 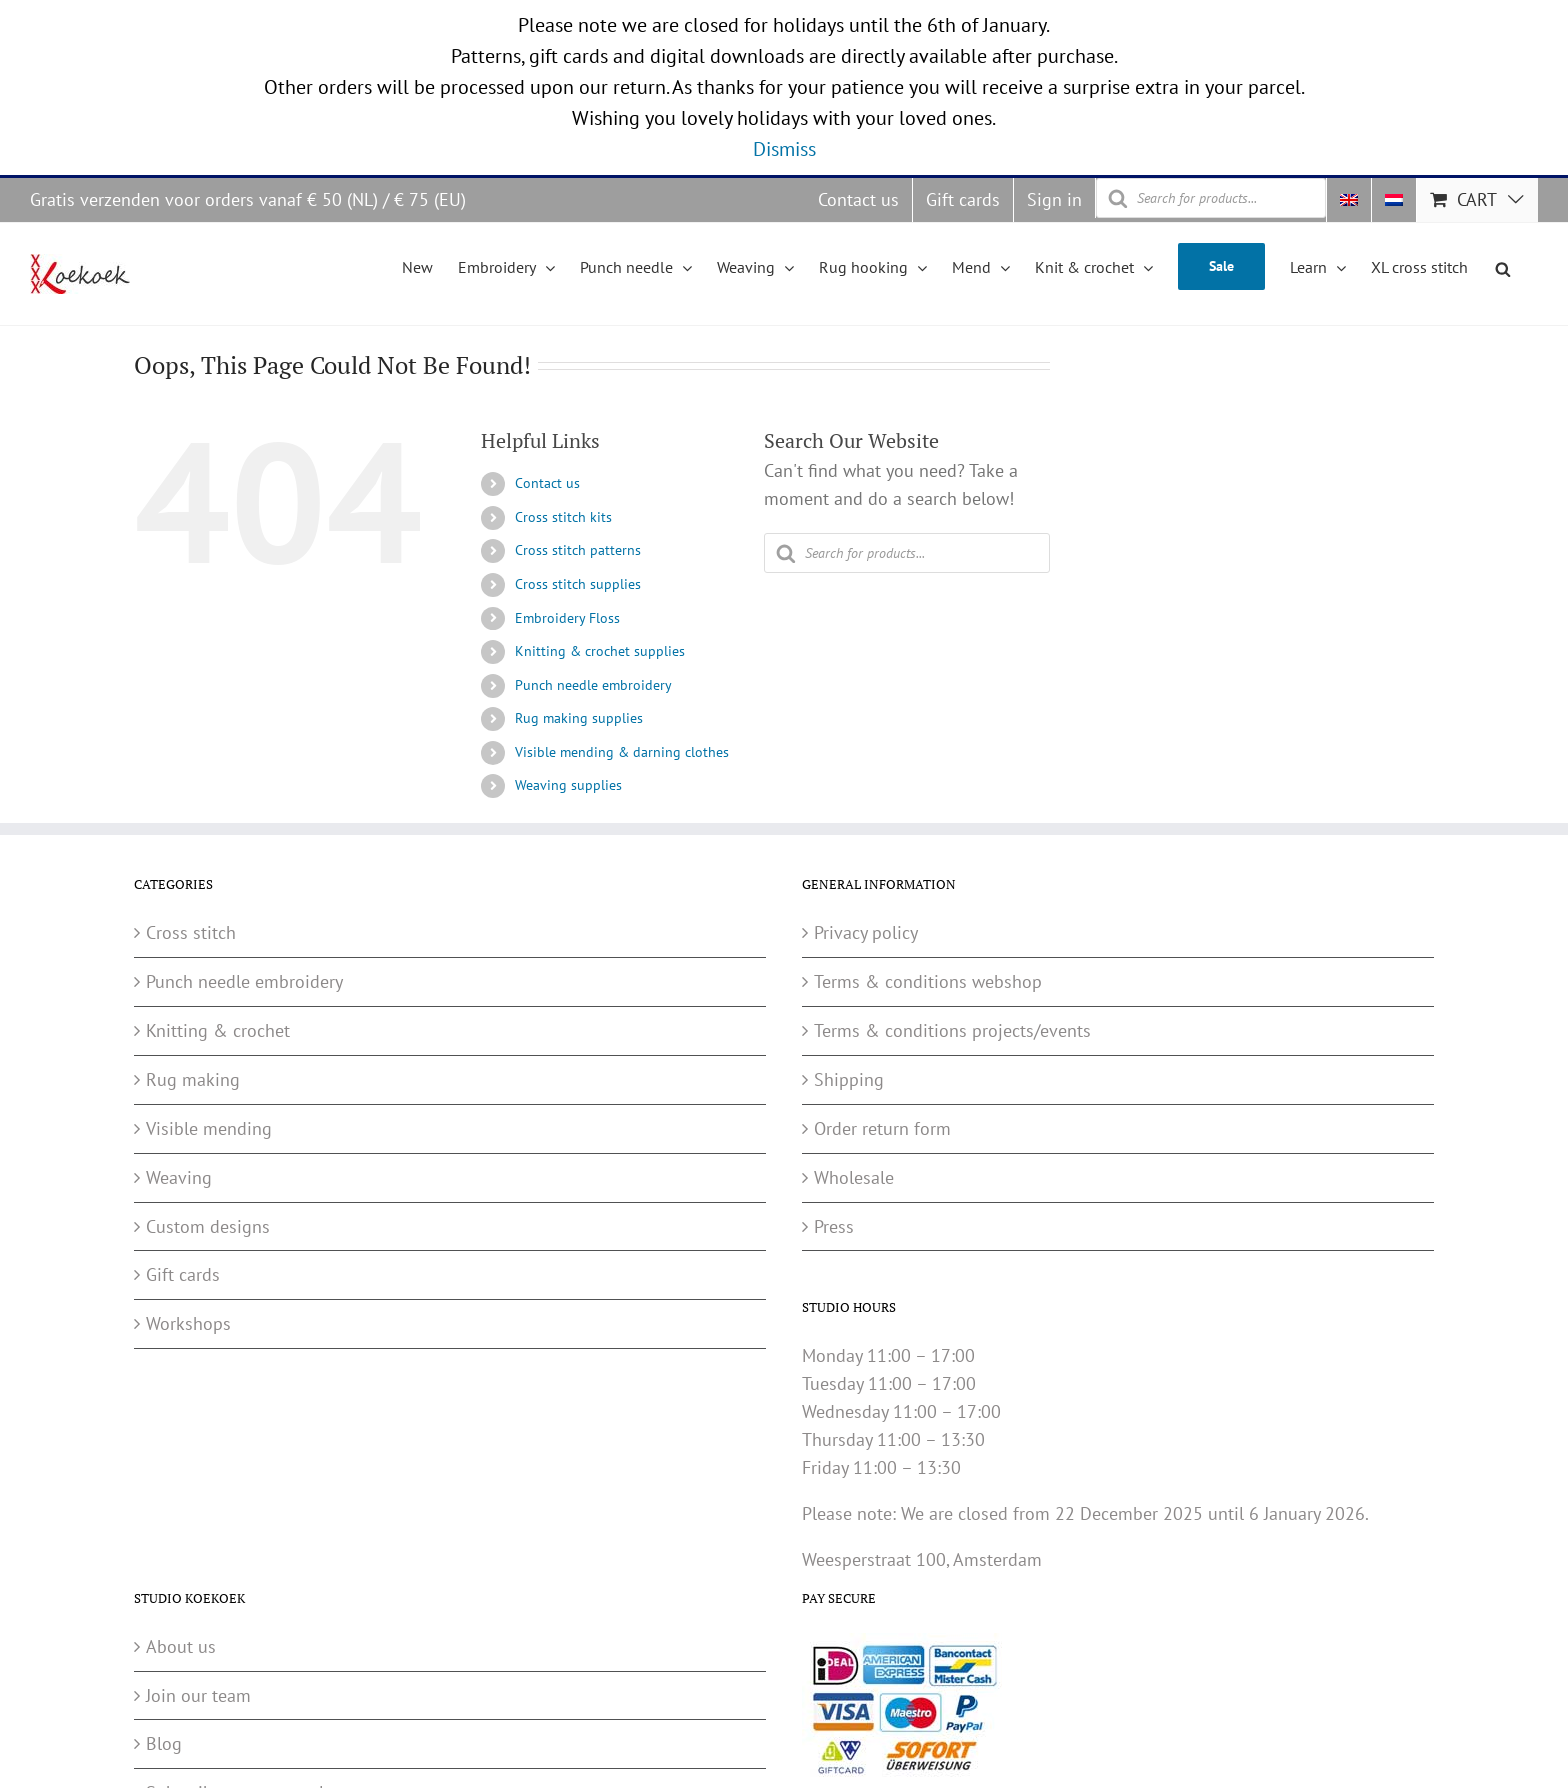 What do you see at coordinates (567, 618) in the screenshot?
I see `Embroidery Floss` at bounding box center [567, 618].